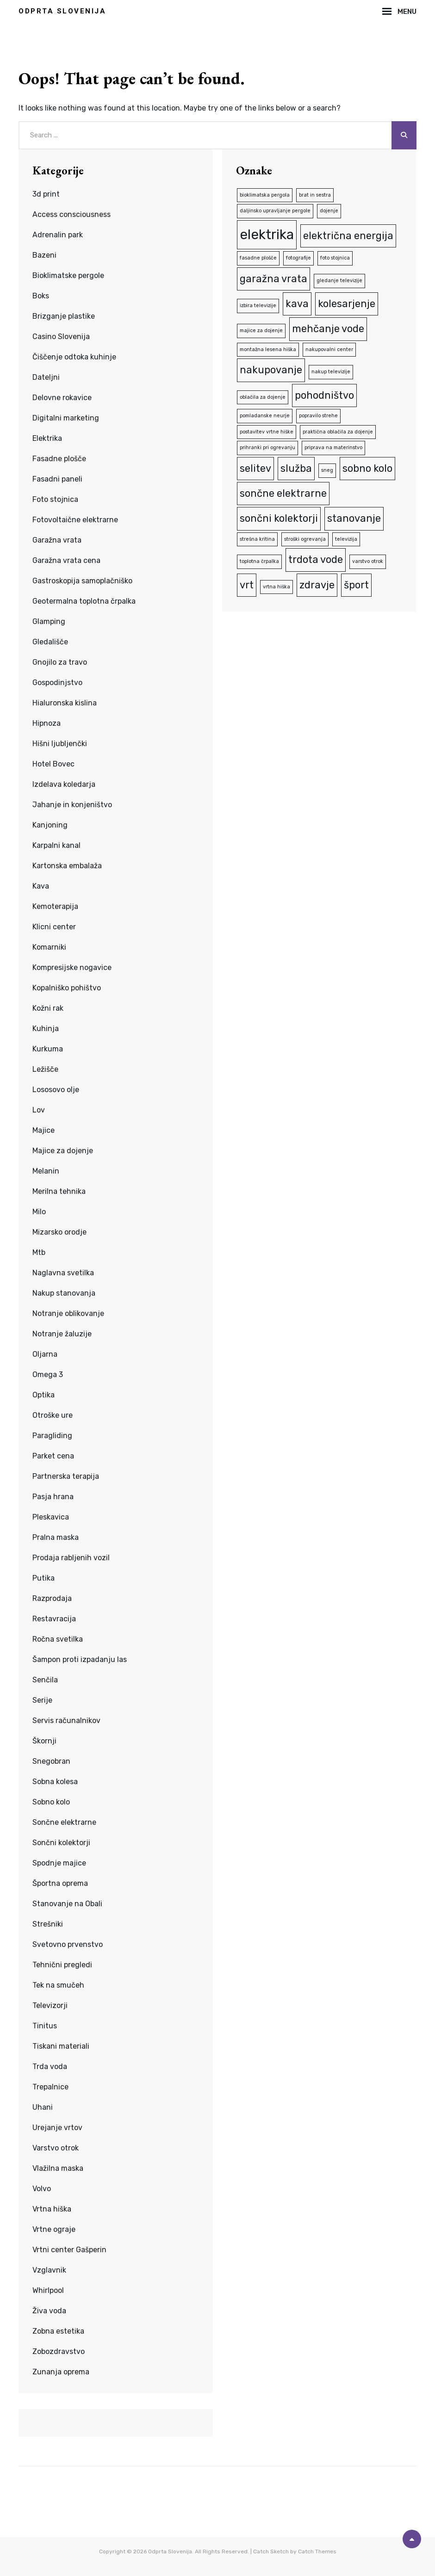 The width and height of the screenshot is (435, 2576). What do you see at coordinates (318, 416) in the screenshot?
I see `popravilo strehe [popravilo strehe (1 predmet)]` at bounding box center [318, 416].